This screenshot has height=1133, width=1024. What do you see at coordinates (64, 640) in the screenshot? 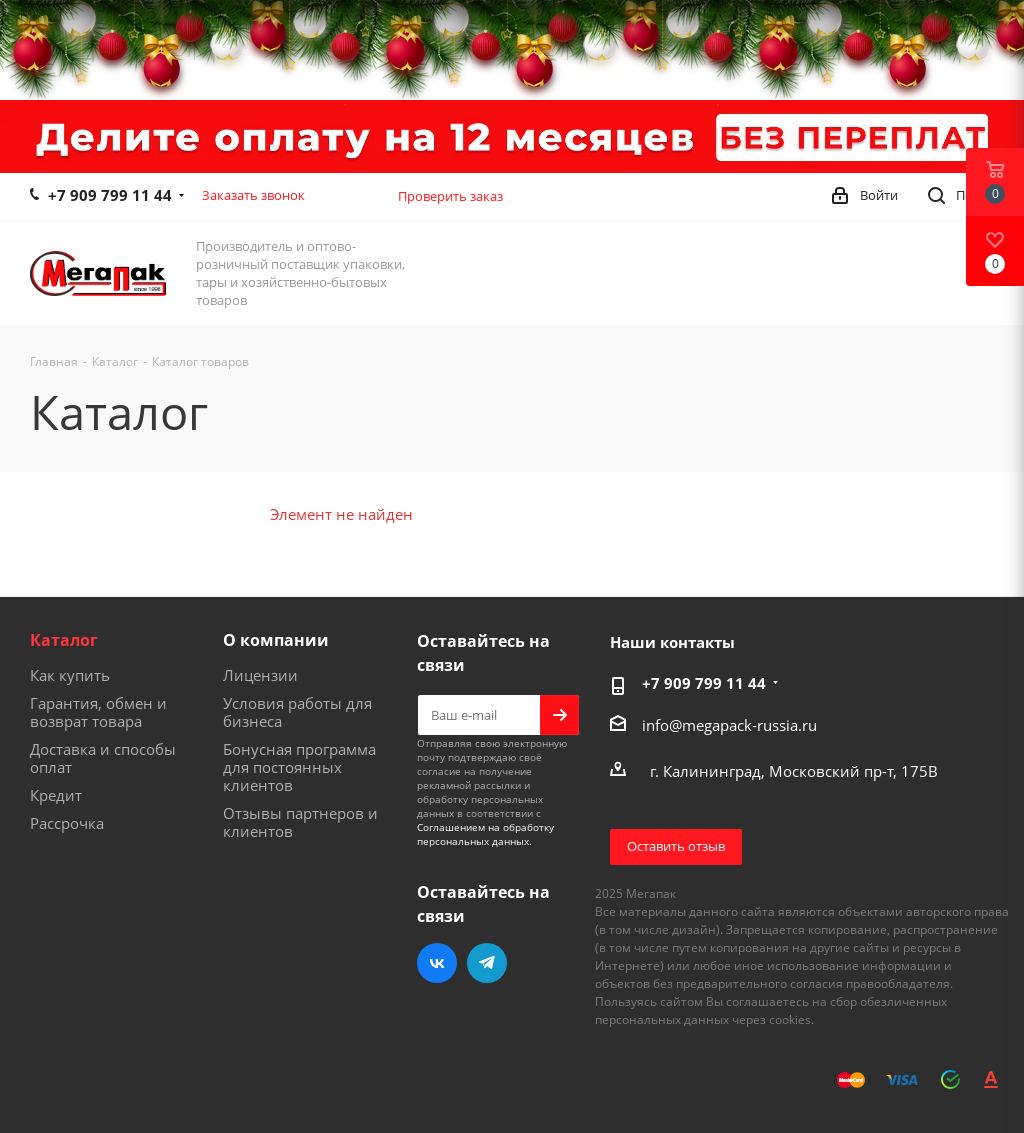
I see `Каталог` at bounding box center [64, 640].